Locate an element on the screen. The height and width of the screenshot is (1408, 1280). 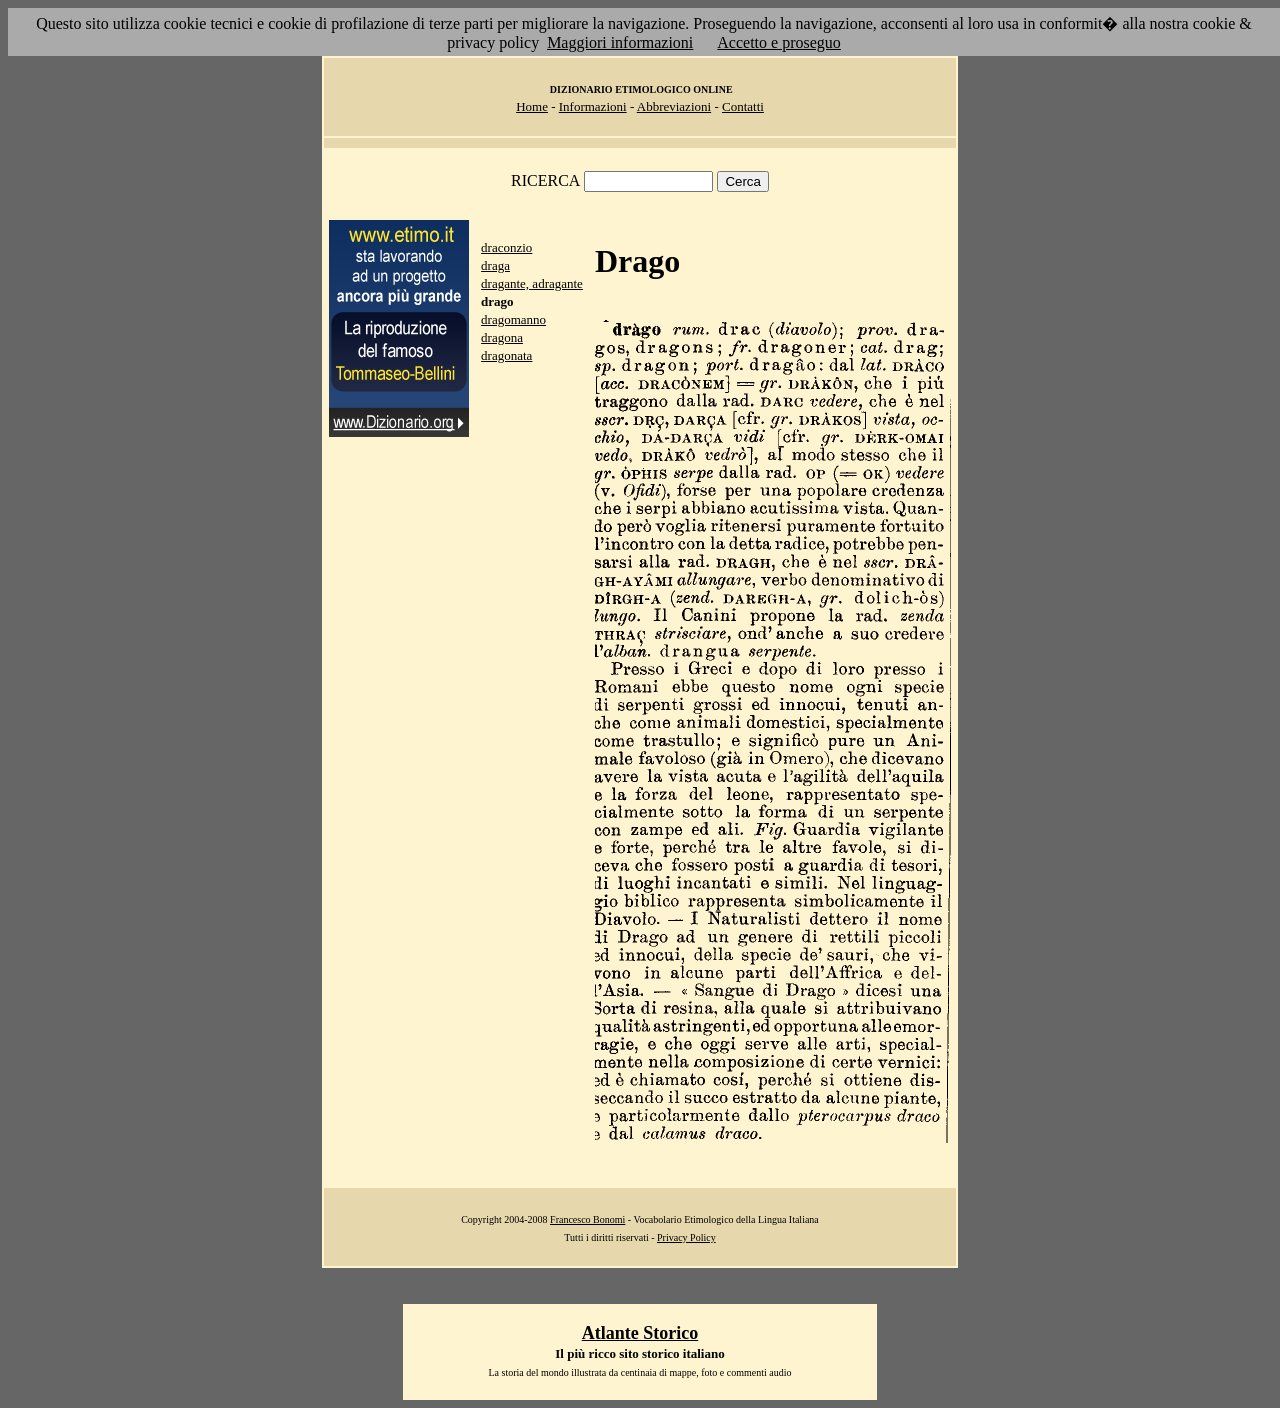
dragona is located at coordinates (502, 337).